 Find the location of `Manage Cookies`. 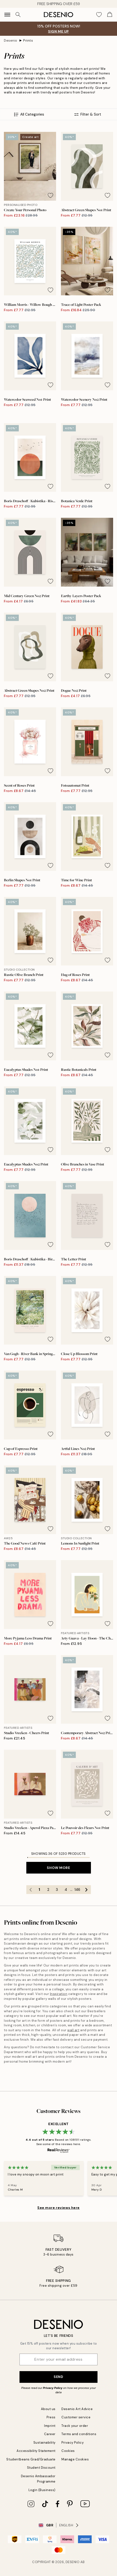

Manage Cookies is located at coordinates (75, 2459).